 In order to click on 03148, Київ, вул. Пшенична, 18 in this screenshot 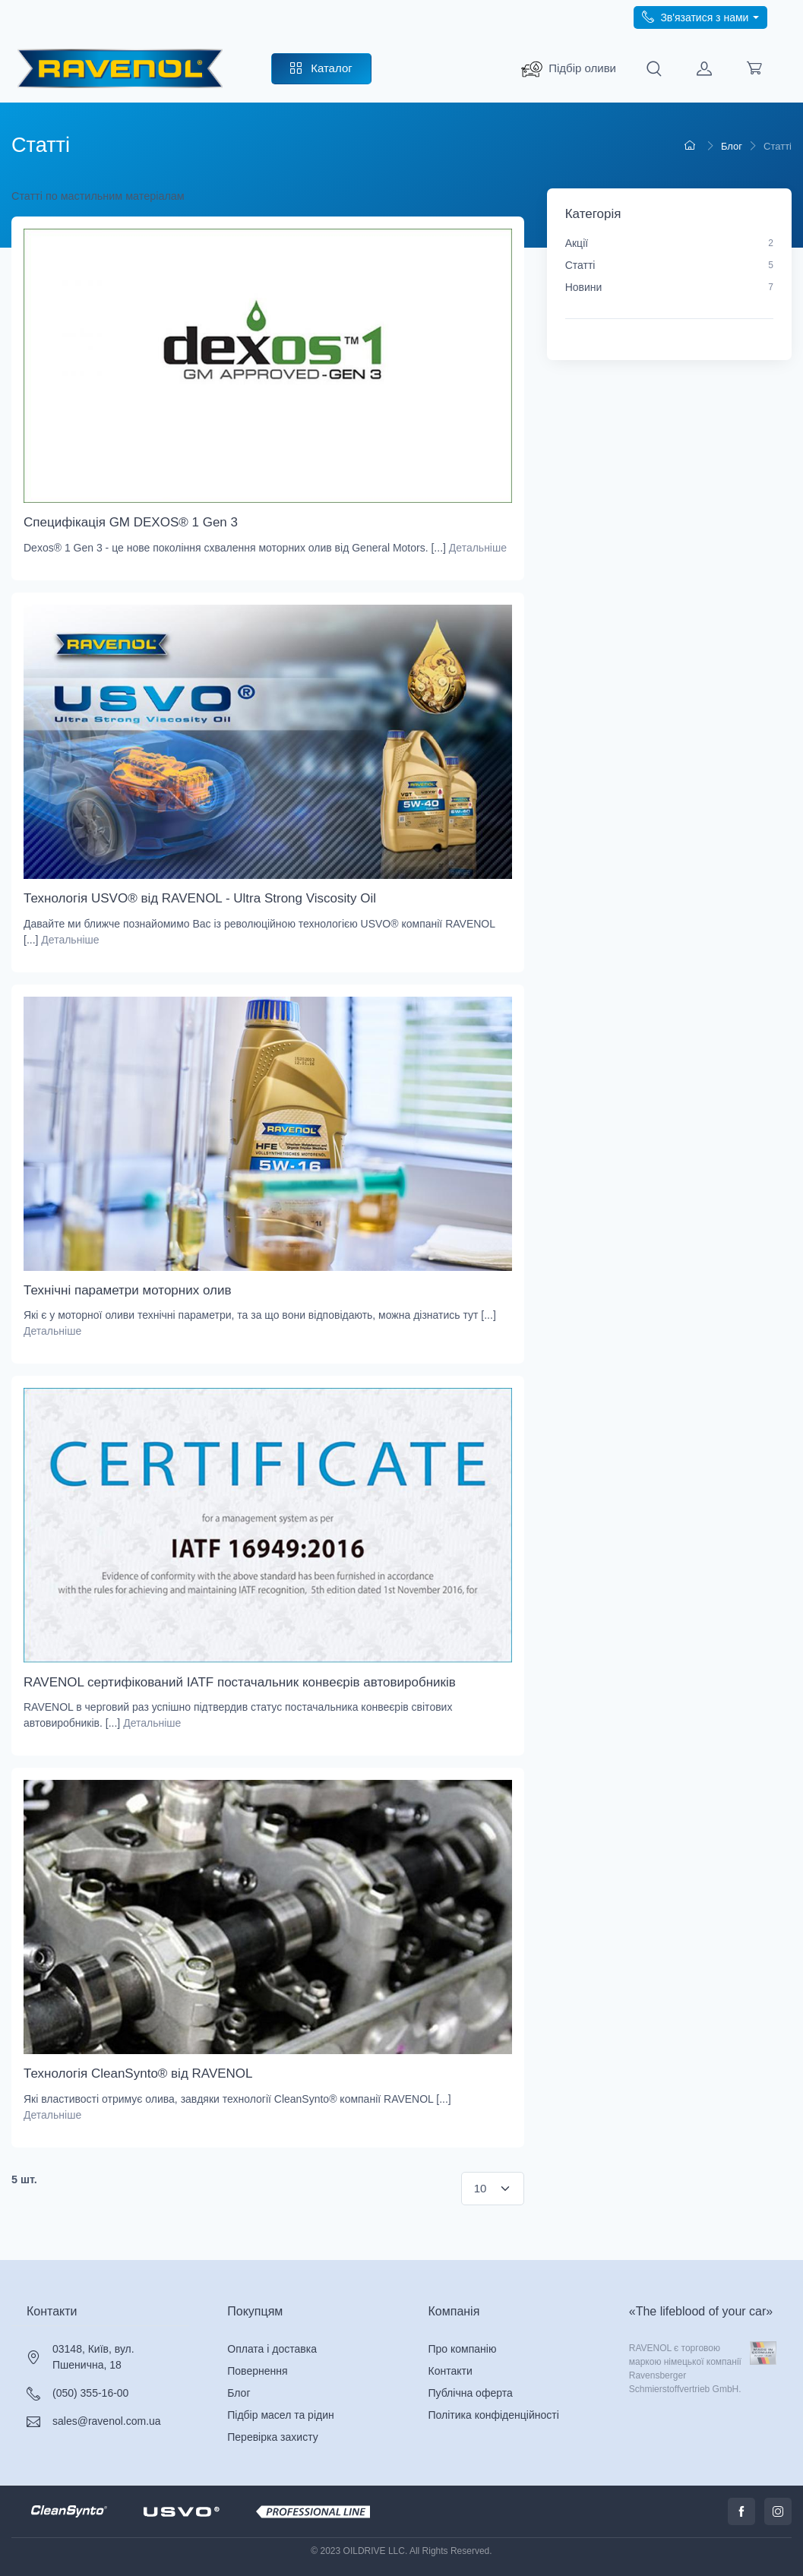, I will do `click(93, 2357)`.